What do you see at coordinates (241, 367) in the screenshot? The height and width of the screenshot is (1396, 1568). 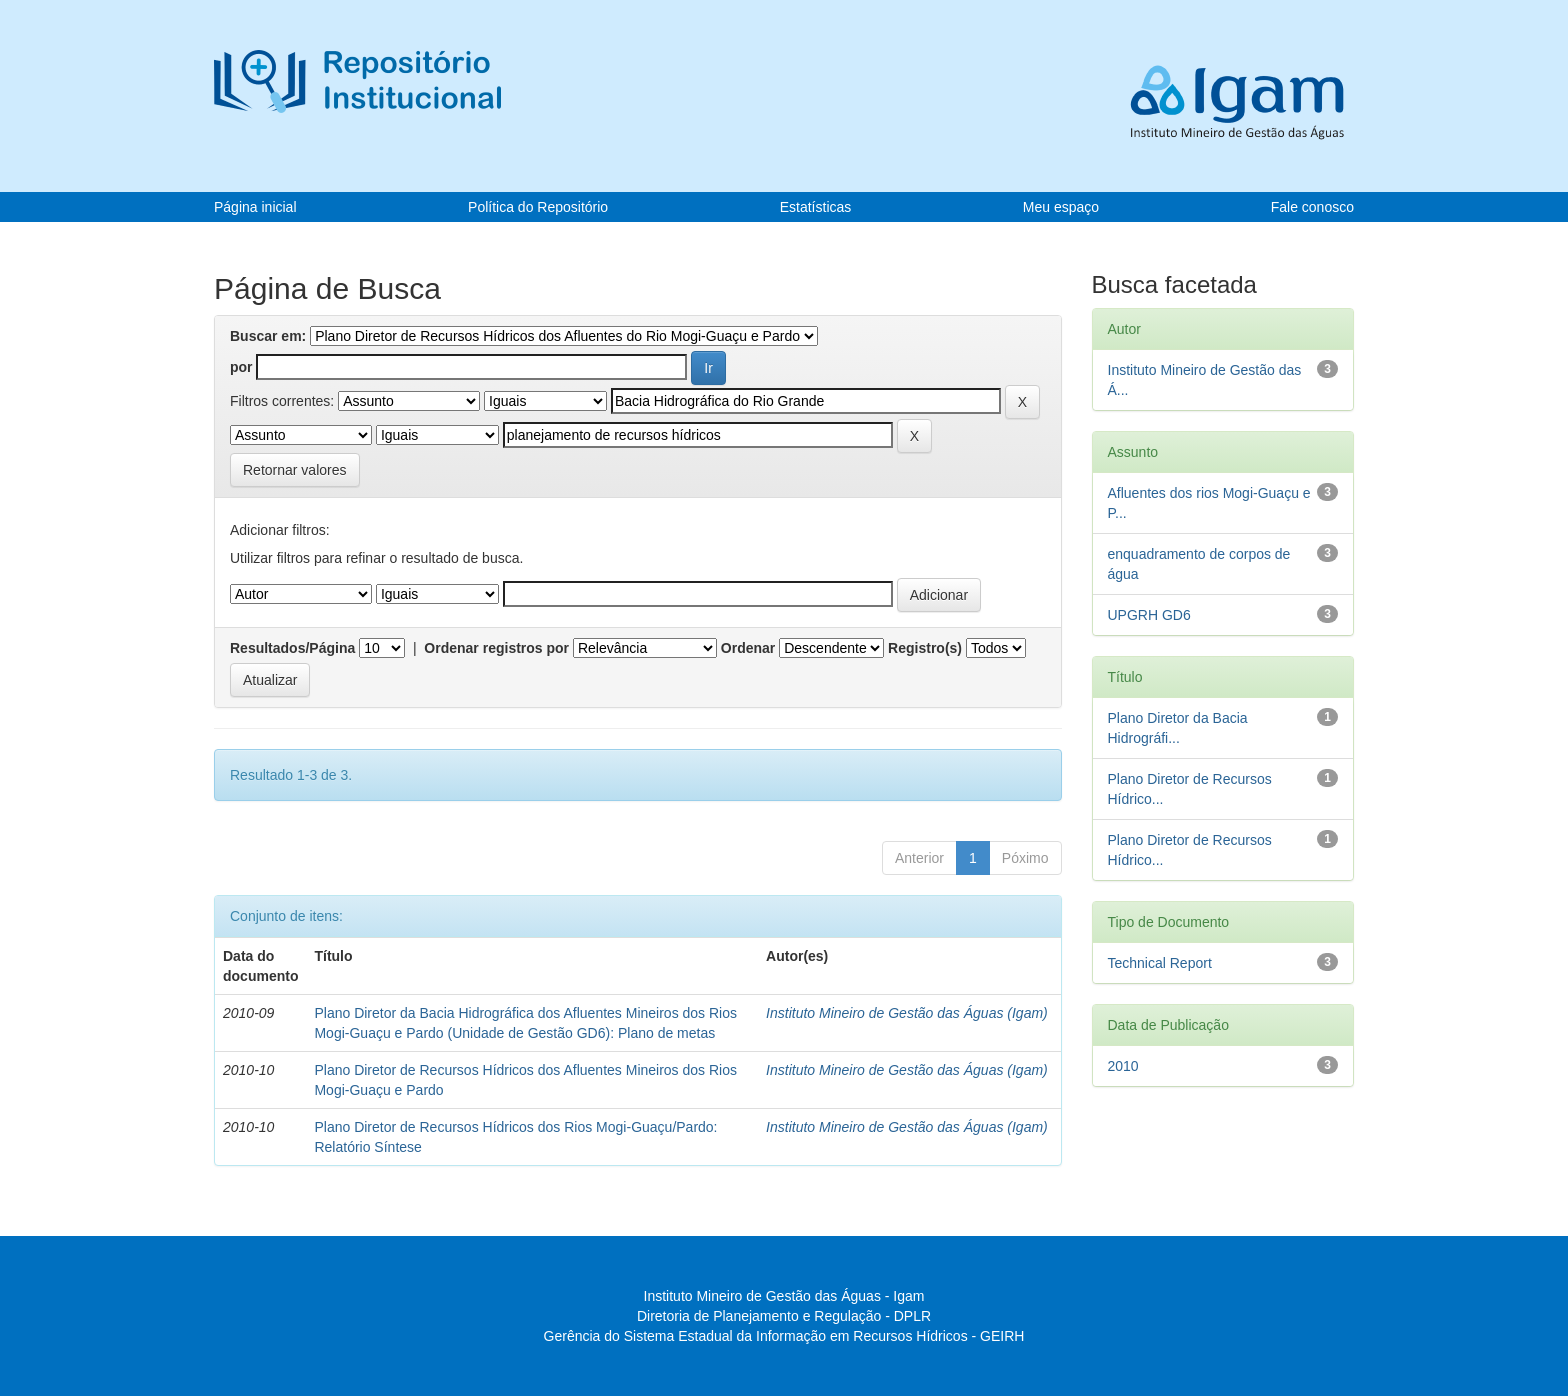 I see `por` at bounding box center [241, 367].